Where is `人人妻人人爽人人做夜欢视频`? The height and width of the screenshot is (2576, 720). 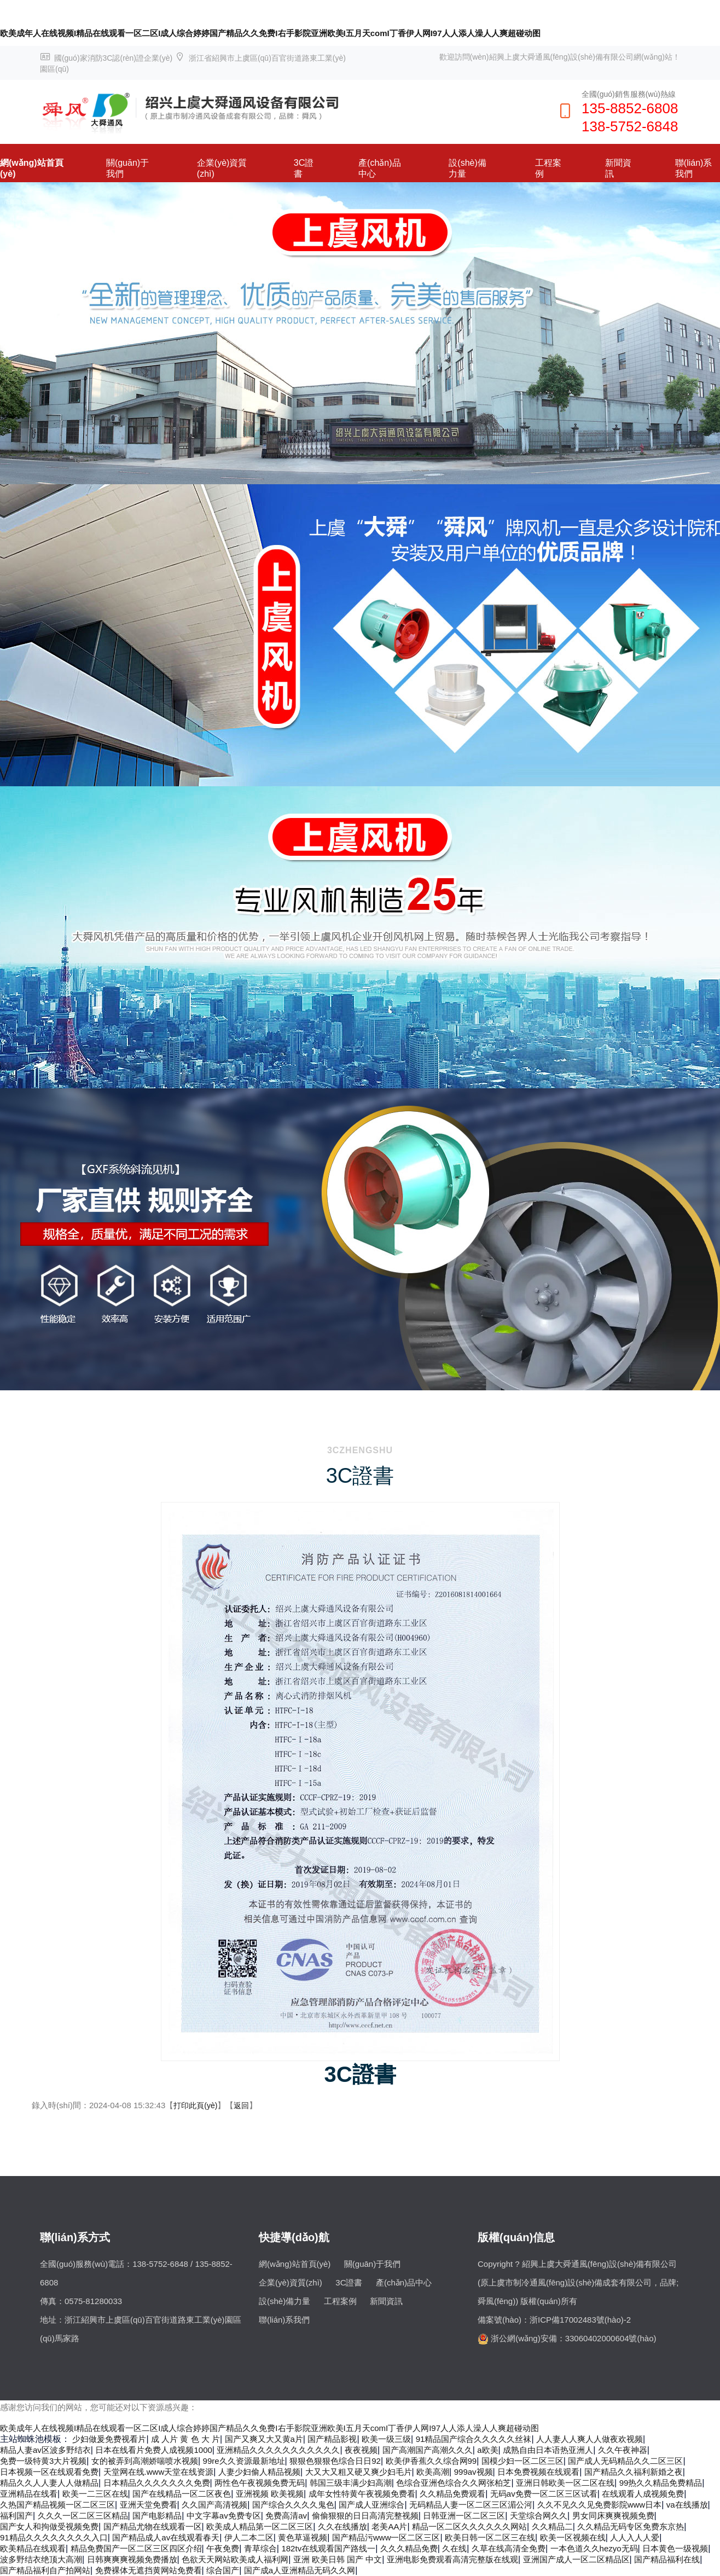
人人妻人人爽人人做夜欢视频 is located at coordinates (589, 2439).